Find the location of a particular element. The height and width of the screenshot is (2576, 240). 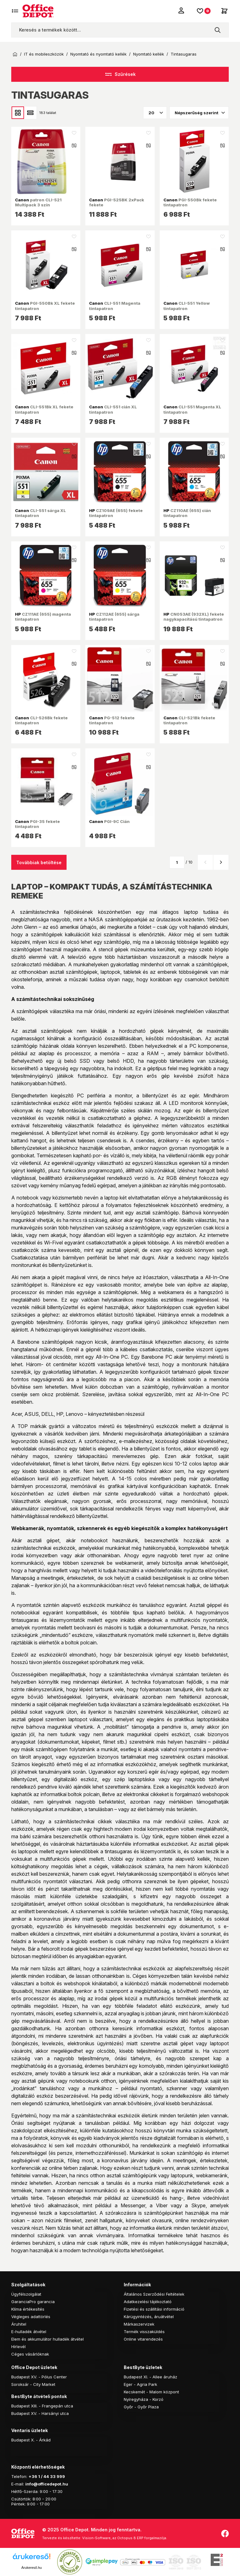

Budapest XIII. - Frangepán utca is located at coordinates (42, 2405).